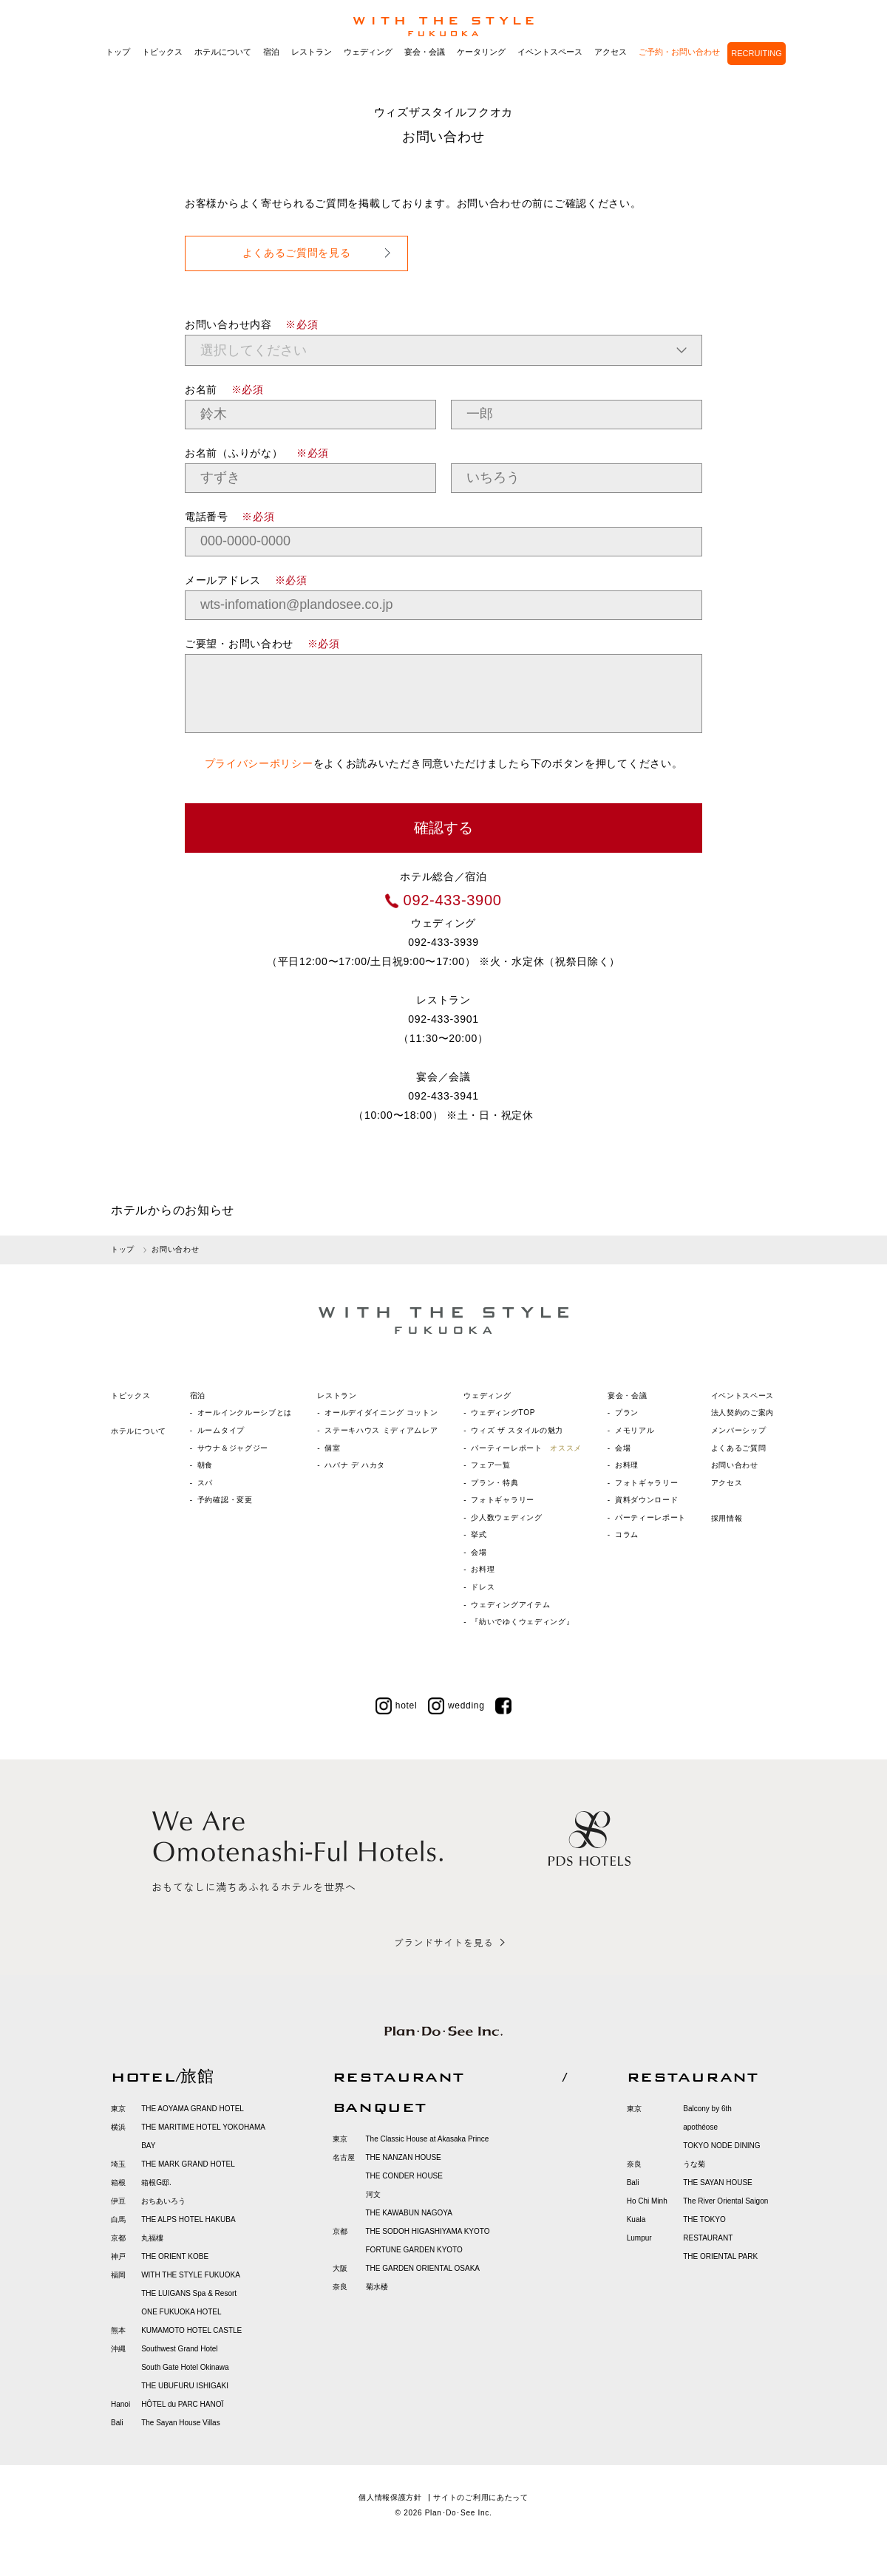 The height and width of the screenshot is (2576, 887). What do you see at coordinates (424, 72) in the screenshot?
I see `宴会・会議` at bounding box center [424, 72].